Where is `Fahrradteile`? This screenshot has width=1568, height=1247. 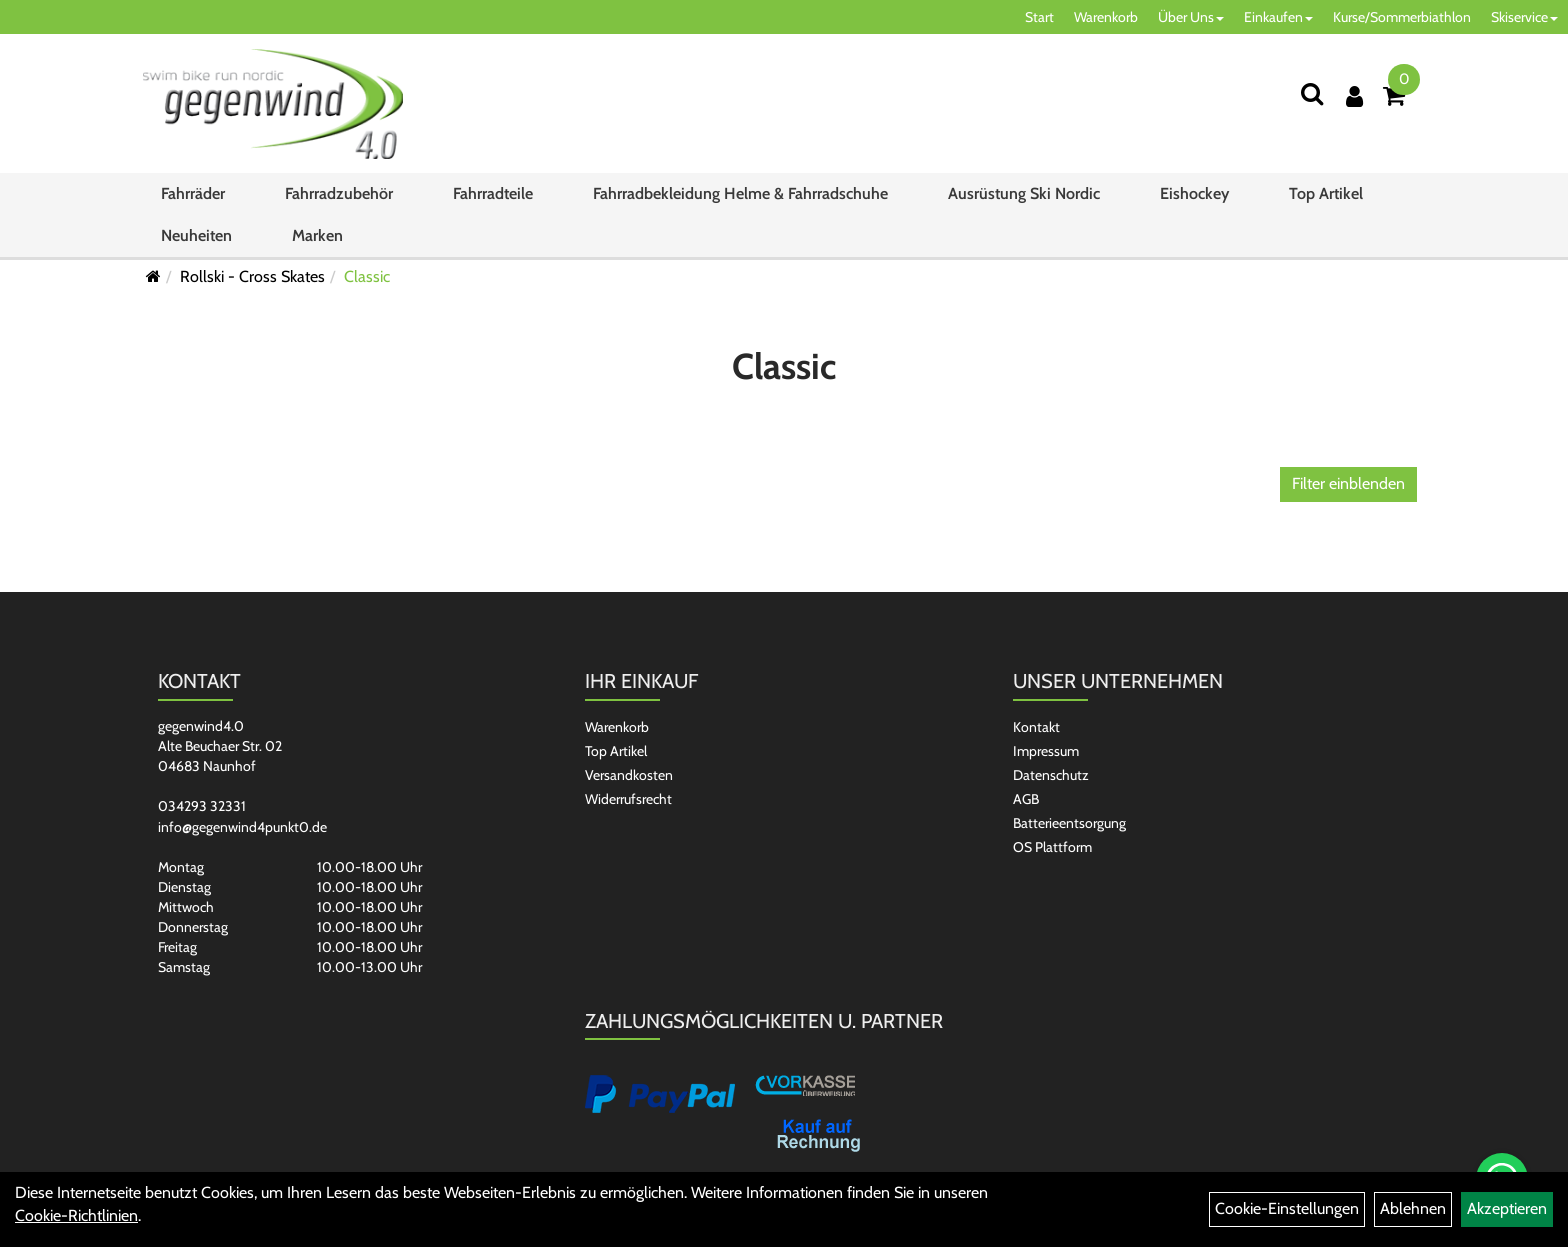 Fahrradteile is located at coordinates (493, 193).